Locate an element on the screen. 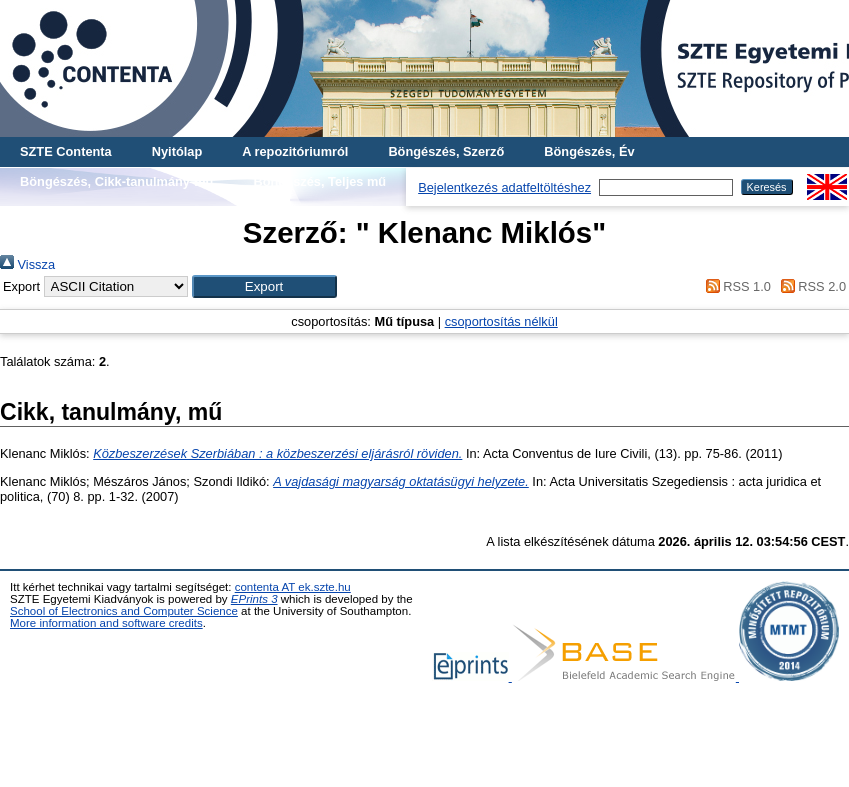 The image size is (849, 787). More information and software credits is located at coordinates (106, 623).